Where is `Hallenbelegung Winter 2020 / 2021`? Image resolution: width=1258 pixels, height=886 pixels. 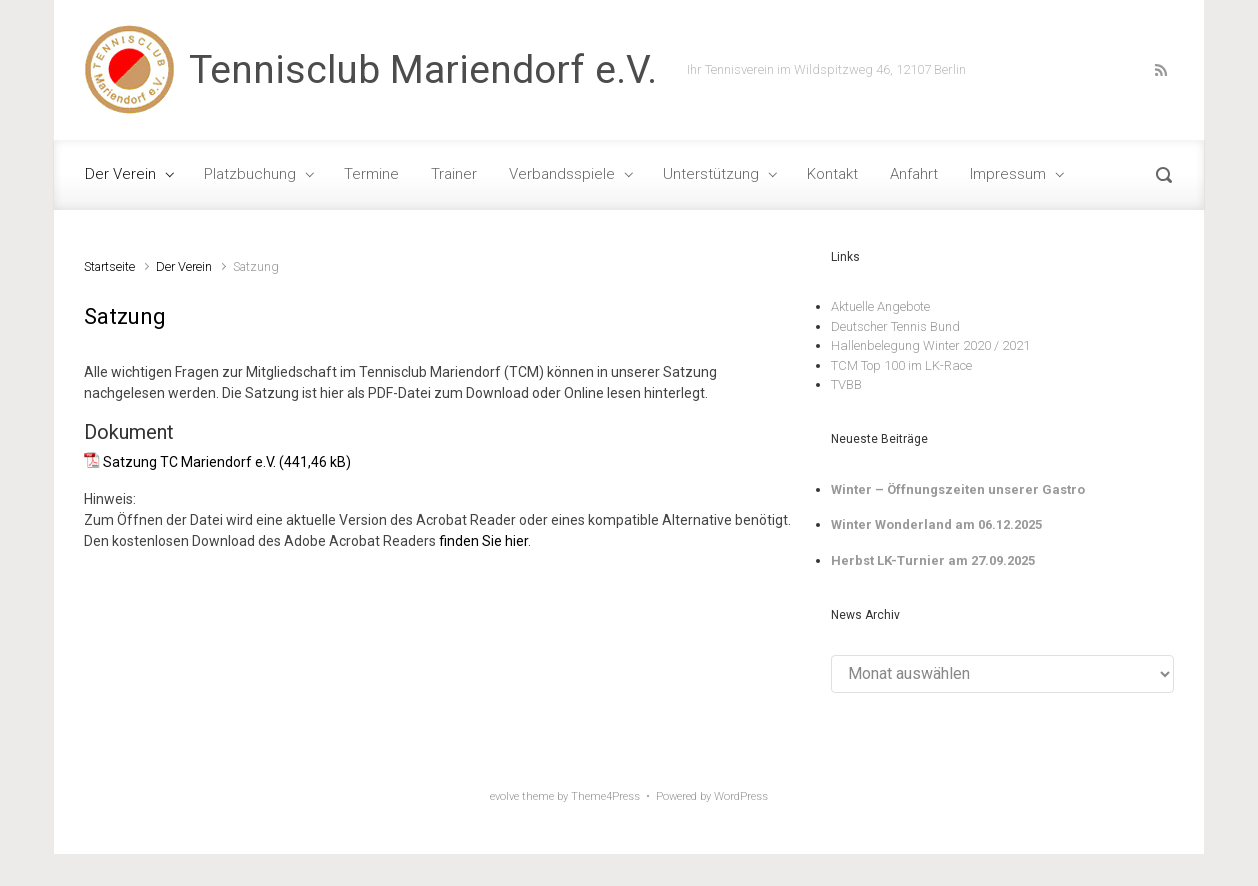 Hallenbelegung Winter 2020 / 2021 is located at coordinates (930, 345).